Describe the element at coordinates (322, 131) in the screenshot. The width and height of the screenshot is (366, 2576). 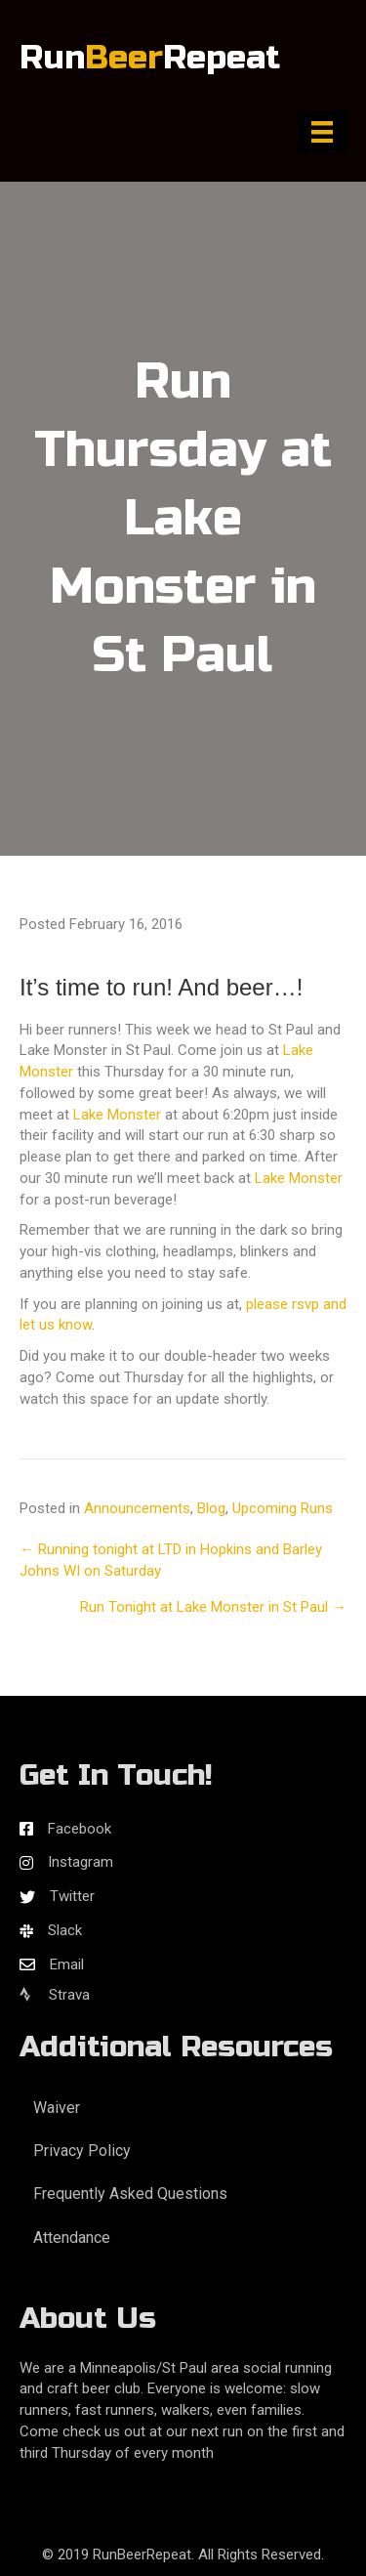
I see `[Menu]` at that location.